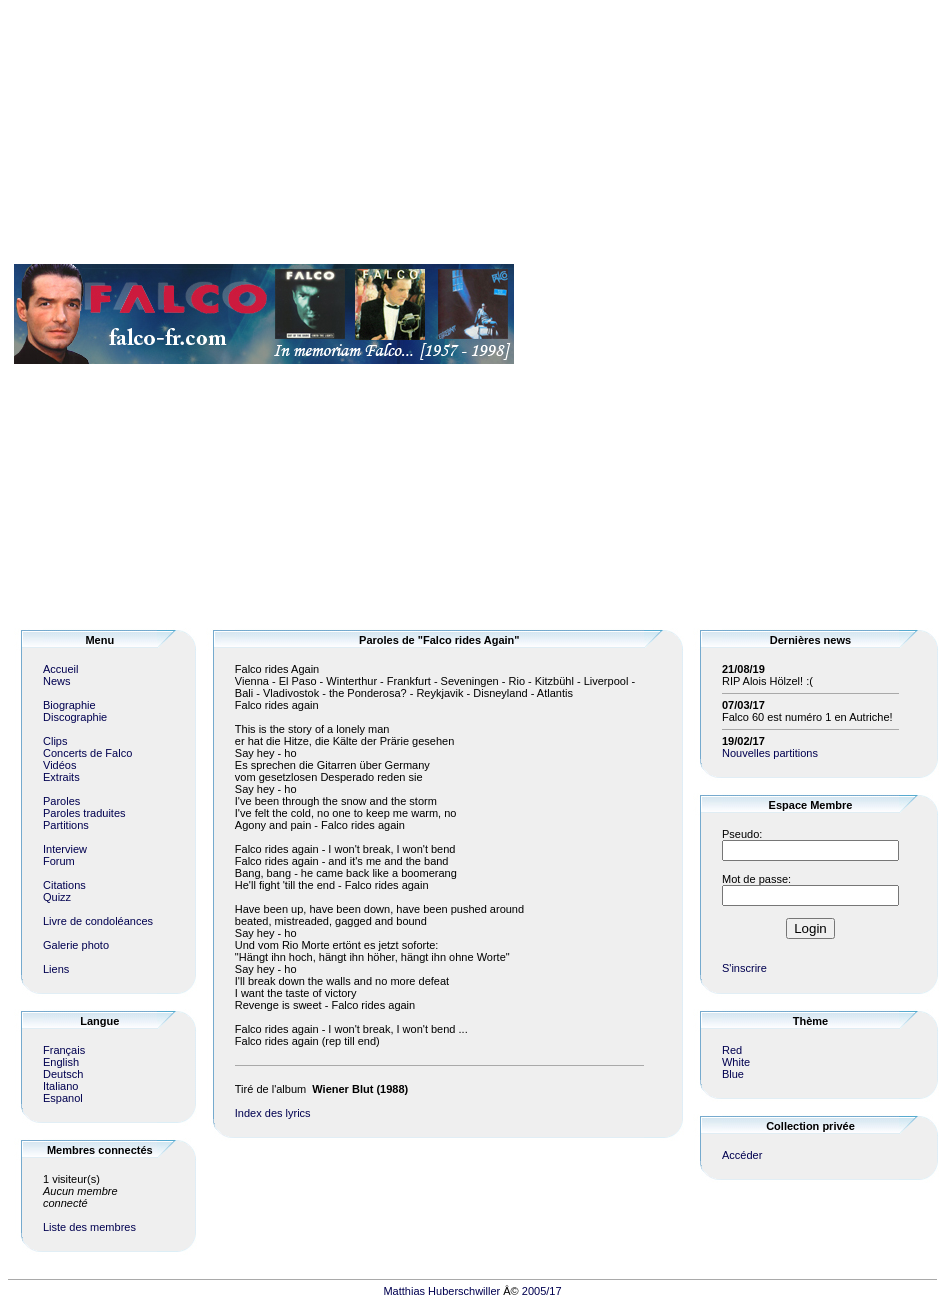 The height and width of the screenshot is (1305, 945). What do you see at coordinates (744, 968) in the screenshot?
I see `S'inscrire` at bounding box center [744, 968].